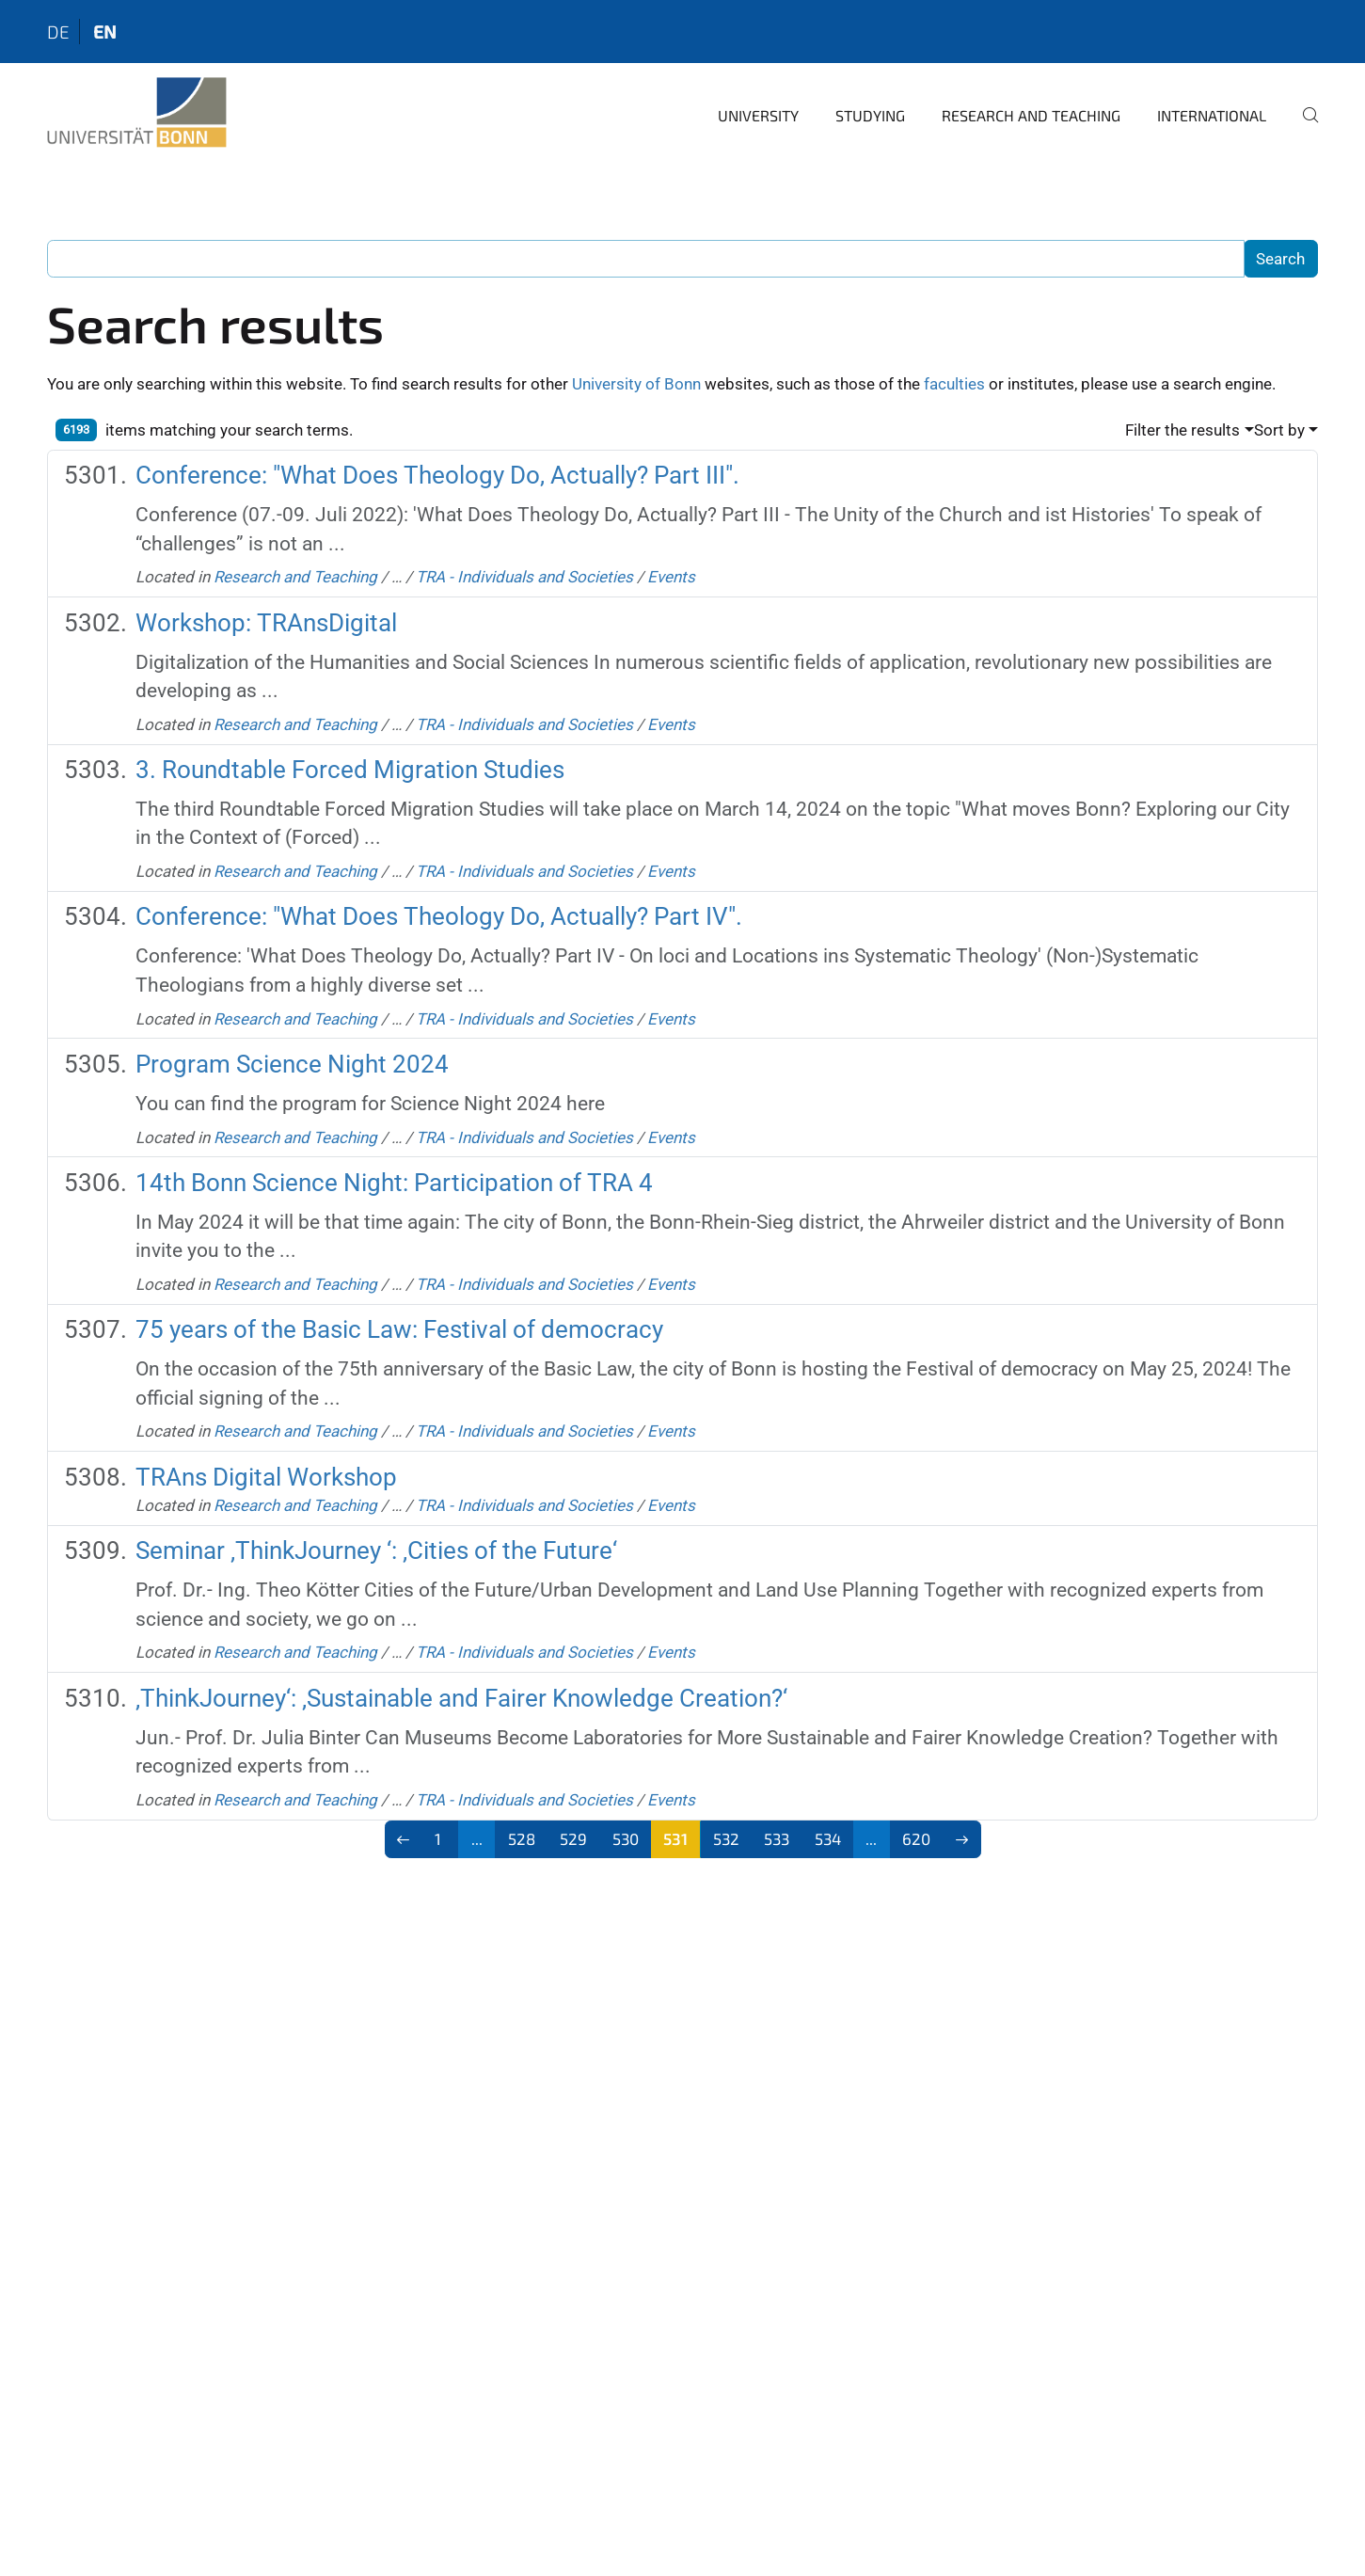 Image resolution: width=1365 pixels, height=2576 pixels. Describe the element at coordinates (573, 1838) in the screenshot. I see `529` at that location.